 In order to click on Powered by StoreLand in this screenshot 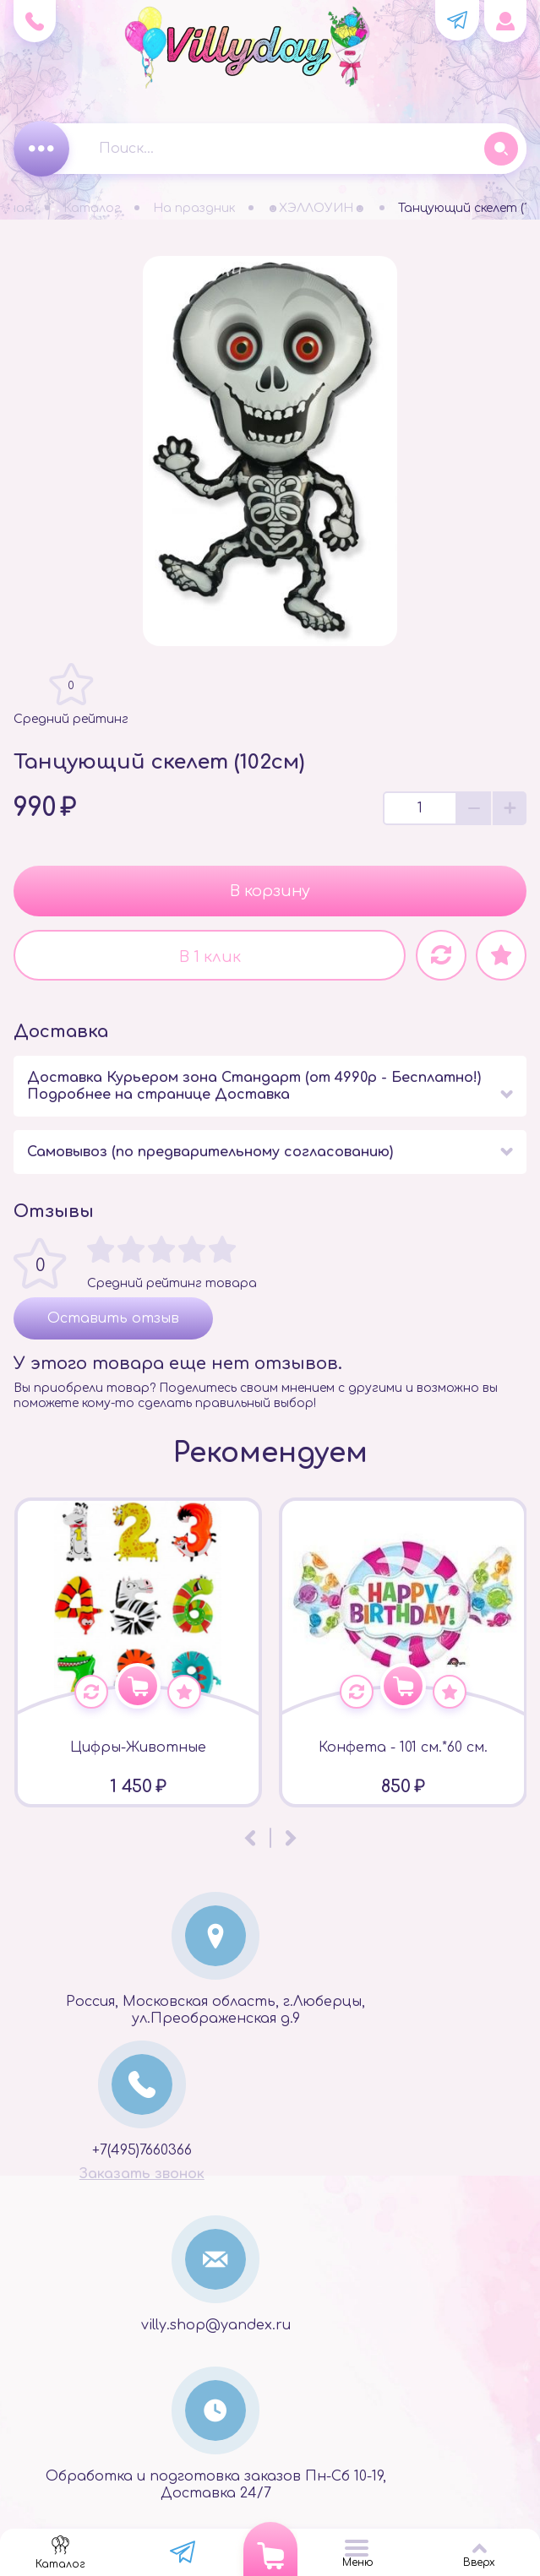, I will do `click(270, 2514)`.